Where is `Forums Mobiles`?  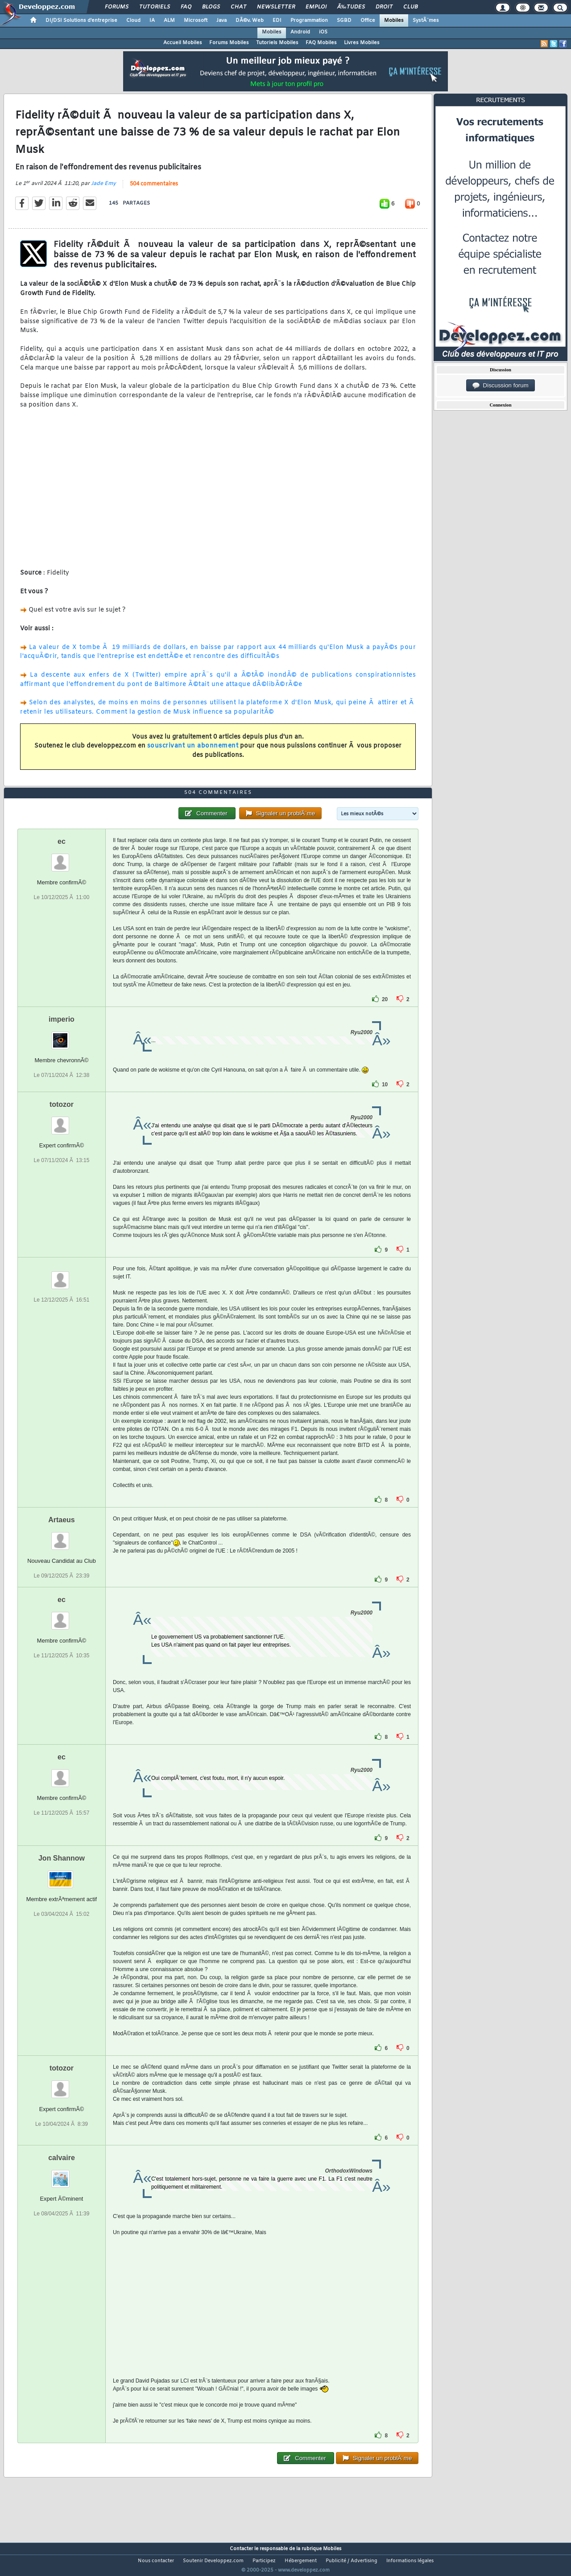 Forums Mobiles is located at coordinates (229, 43).